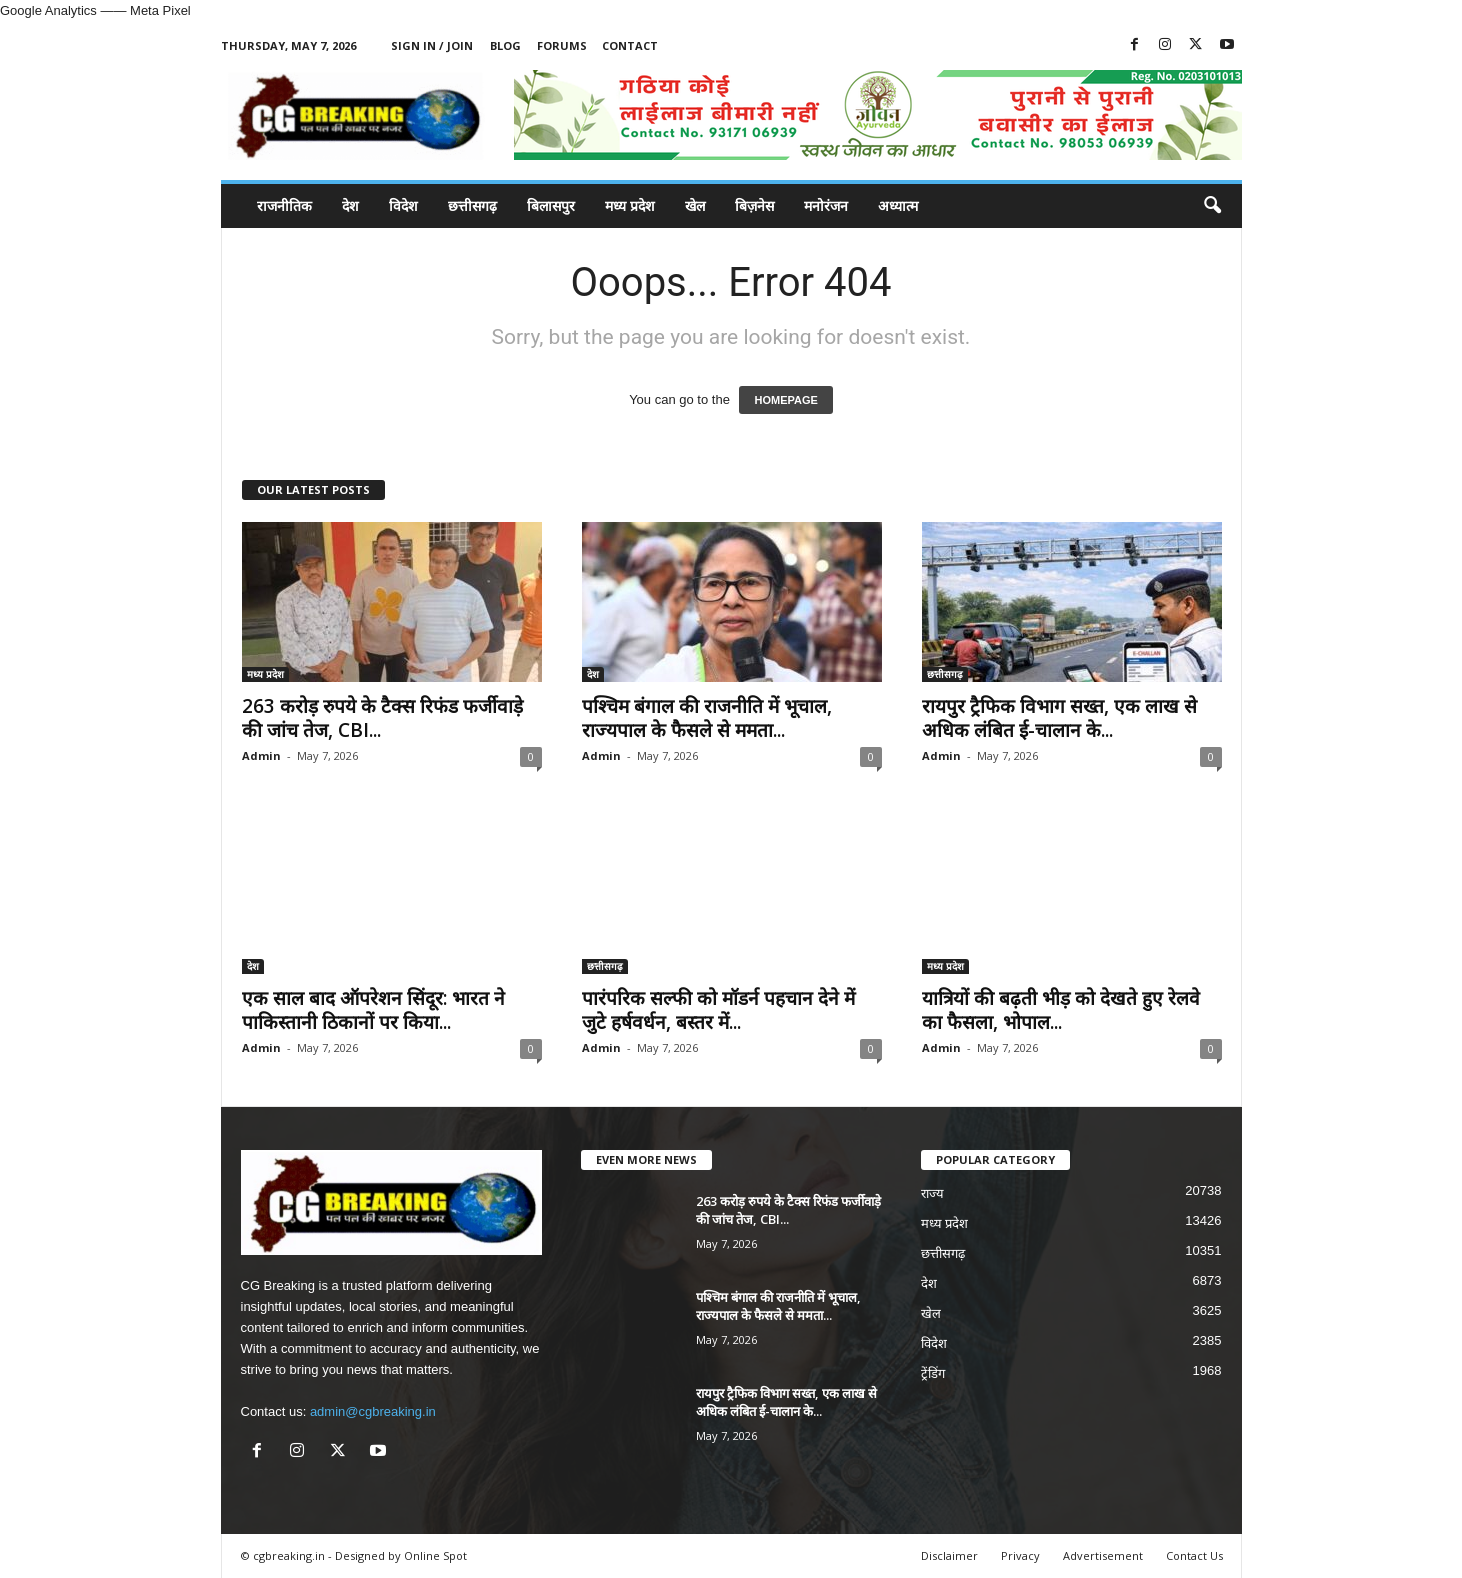  What do you see at coordinates (630, 45) in the screenshot?
I see `Contact` at bounding box center [630, 45].